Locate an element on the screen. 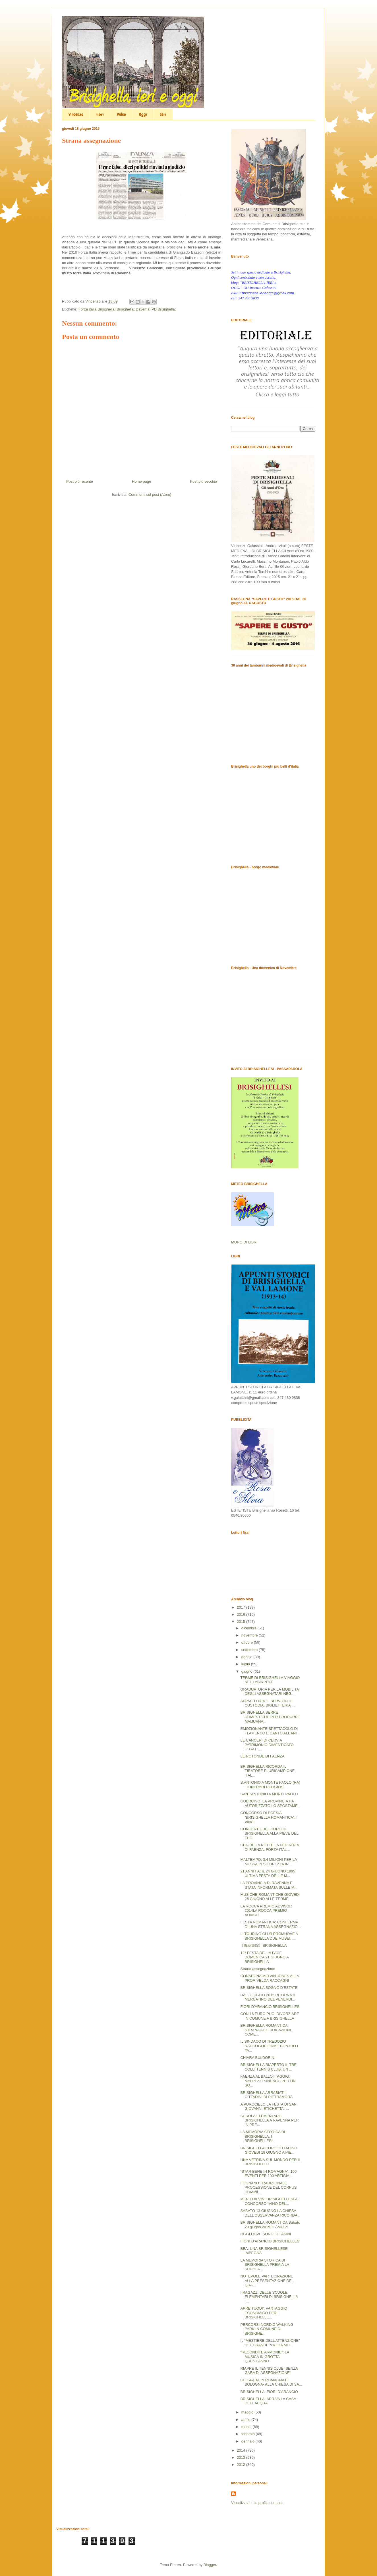  LA PROVINCIA DI RAVENNA E’ STATA INFORMATA SULLE M... is located at coordinates (268, 1885).